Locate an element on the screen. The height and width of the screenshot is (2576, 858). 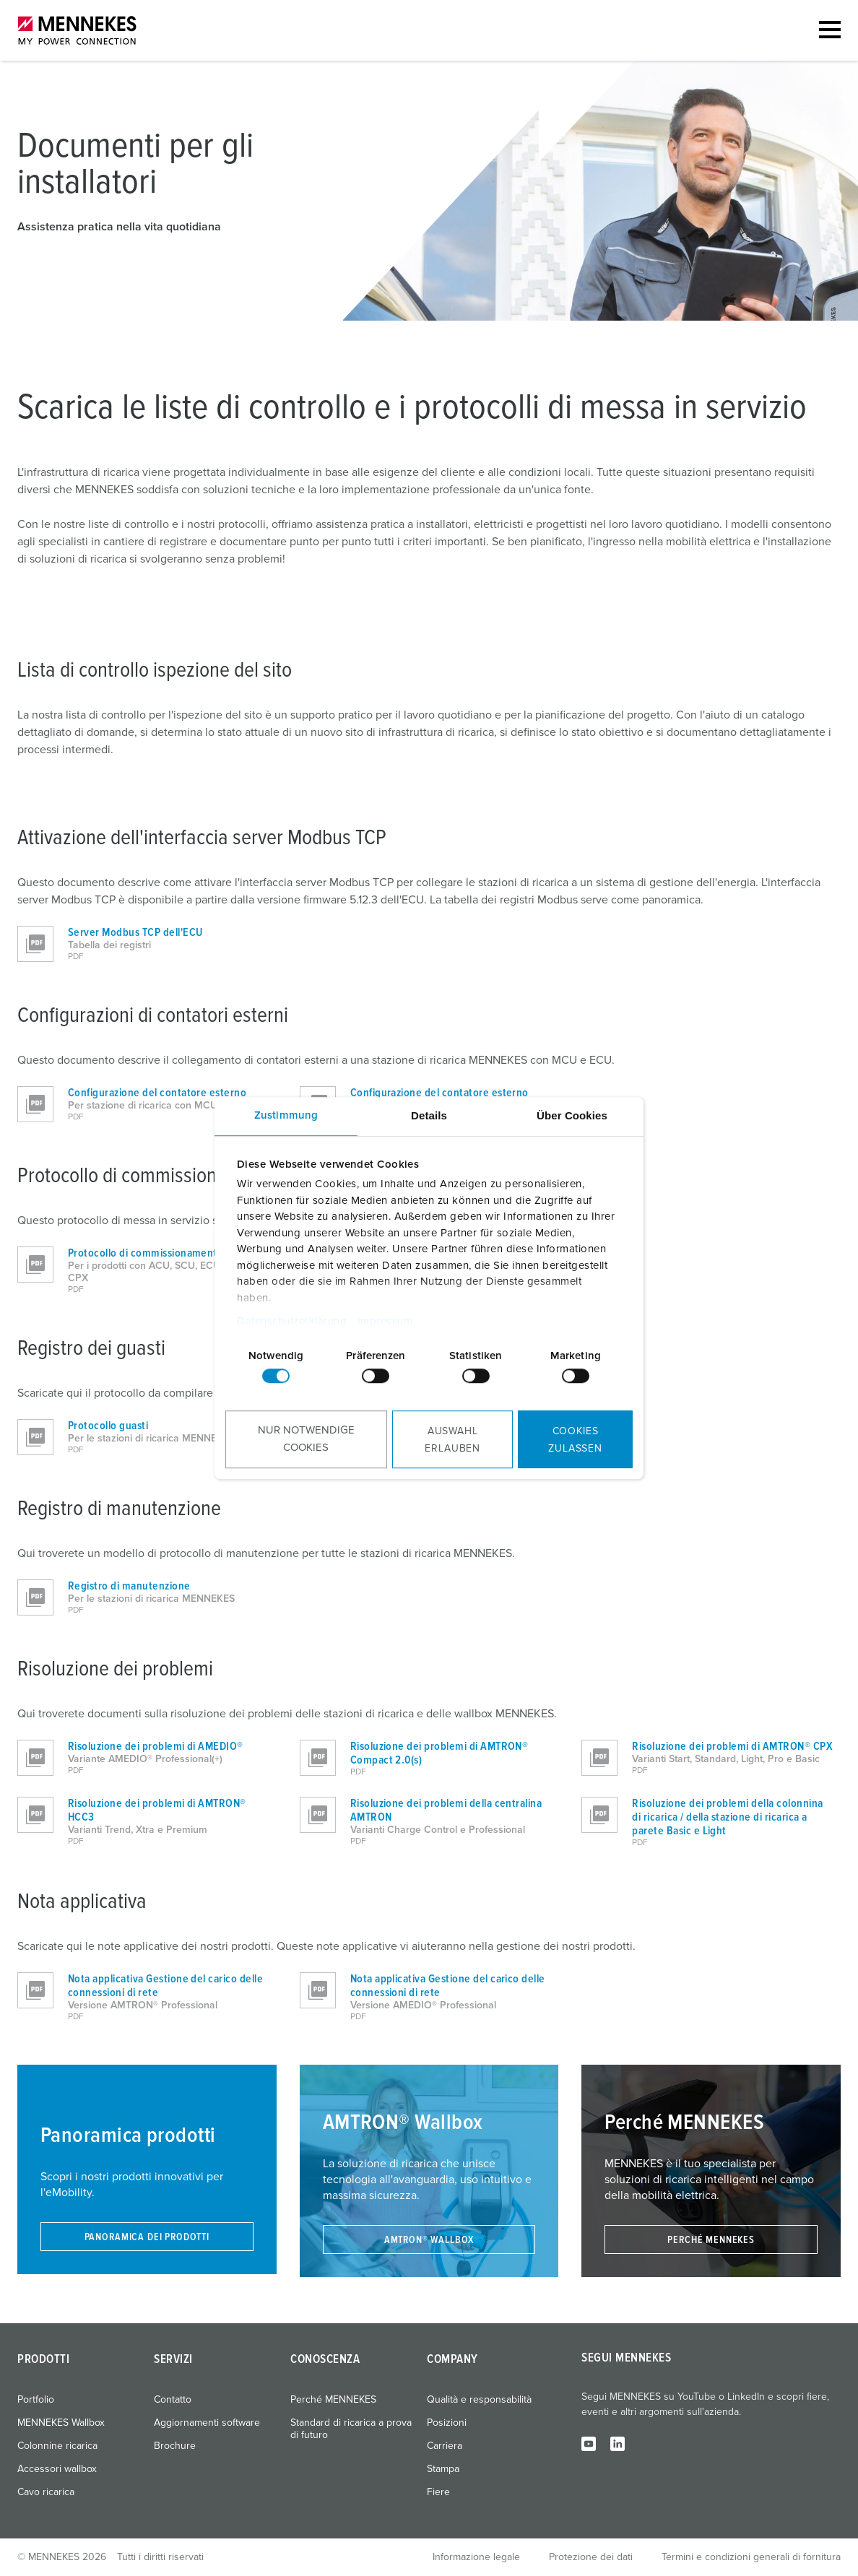
Protezione dei dati is located at coordinates (591, 2557).